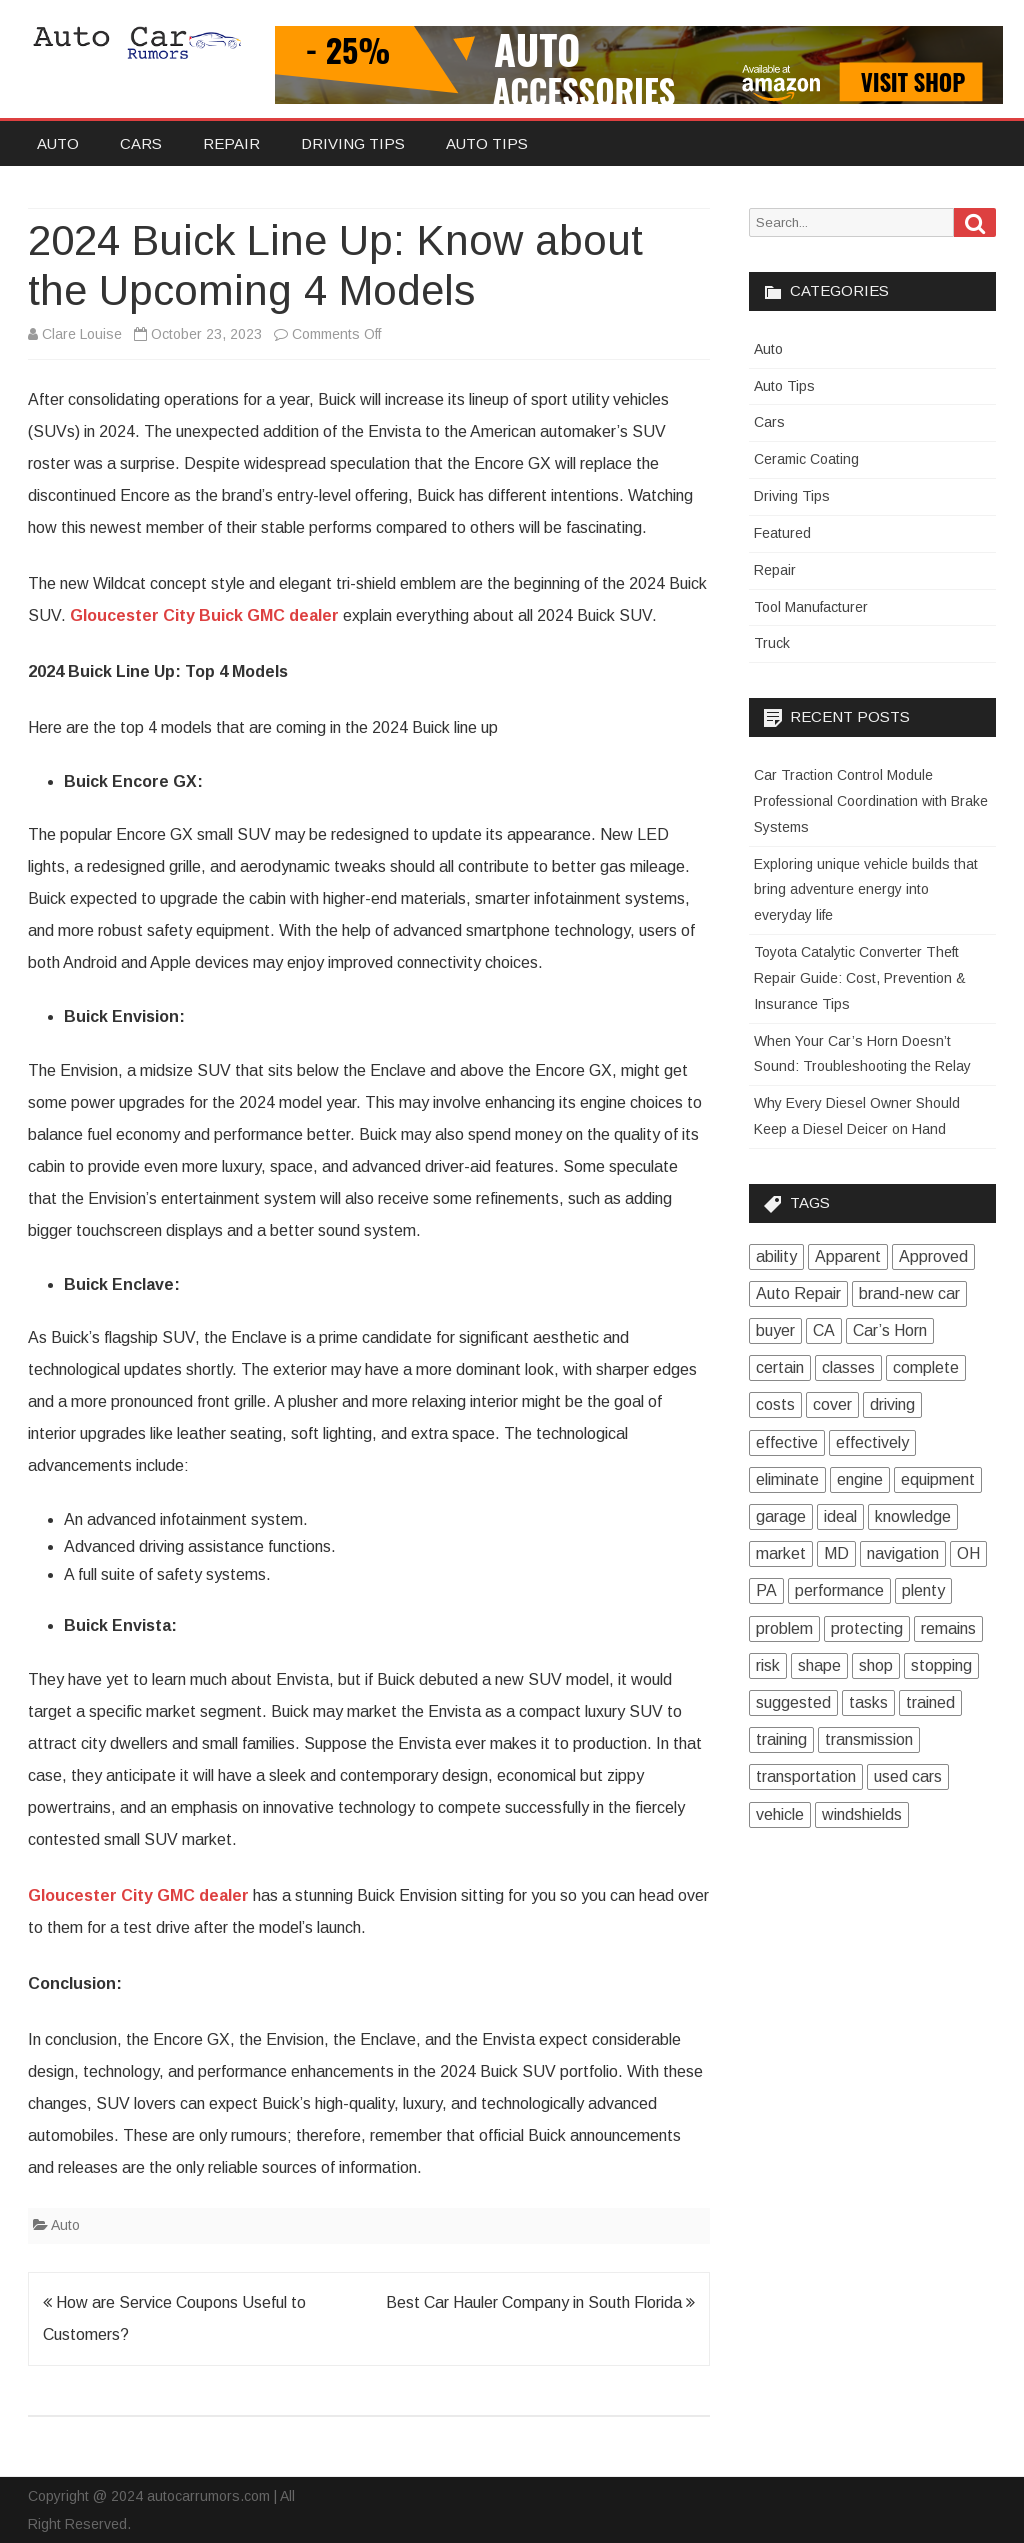 The image size is (1024, 2543). What do you see at coordinates (766, 1590) in the screenshot?
I see `PA` at bounding box center [766, 1590].